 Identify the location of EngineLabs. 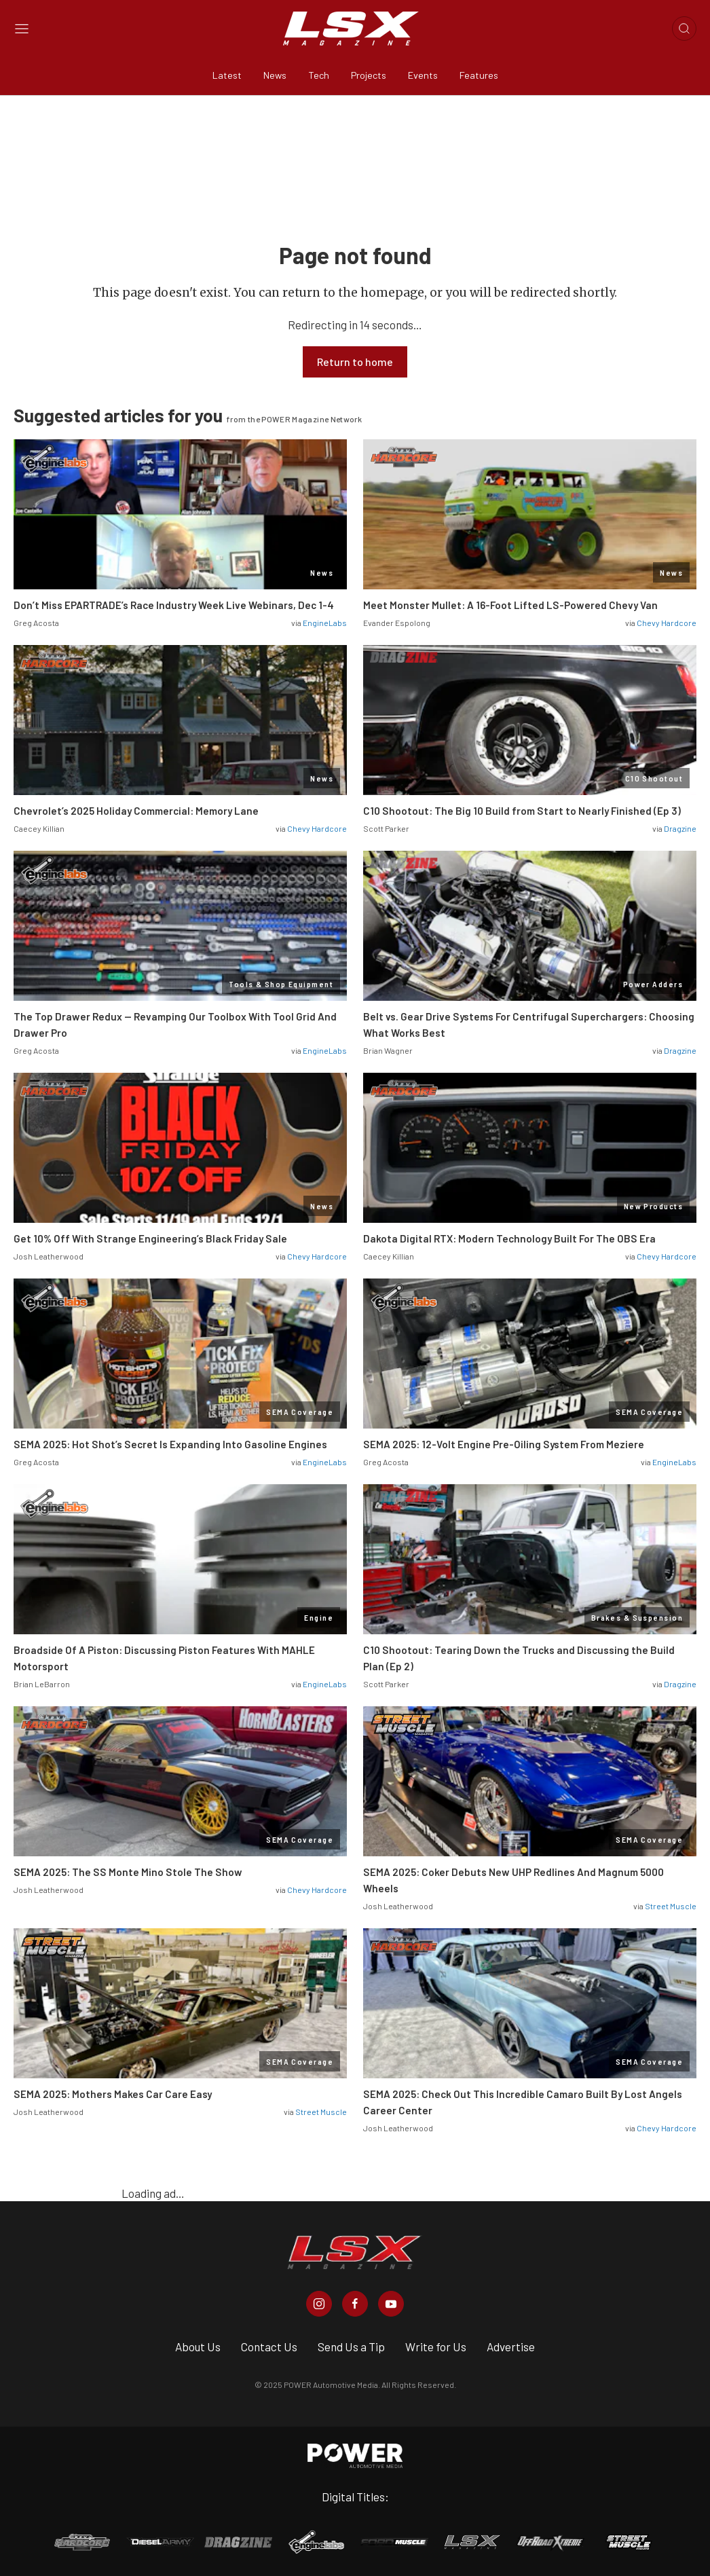
(325, 622).